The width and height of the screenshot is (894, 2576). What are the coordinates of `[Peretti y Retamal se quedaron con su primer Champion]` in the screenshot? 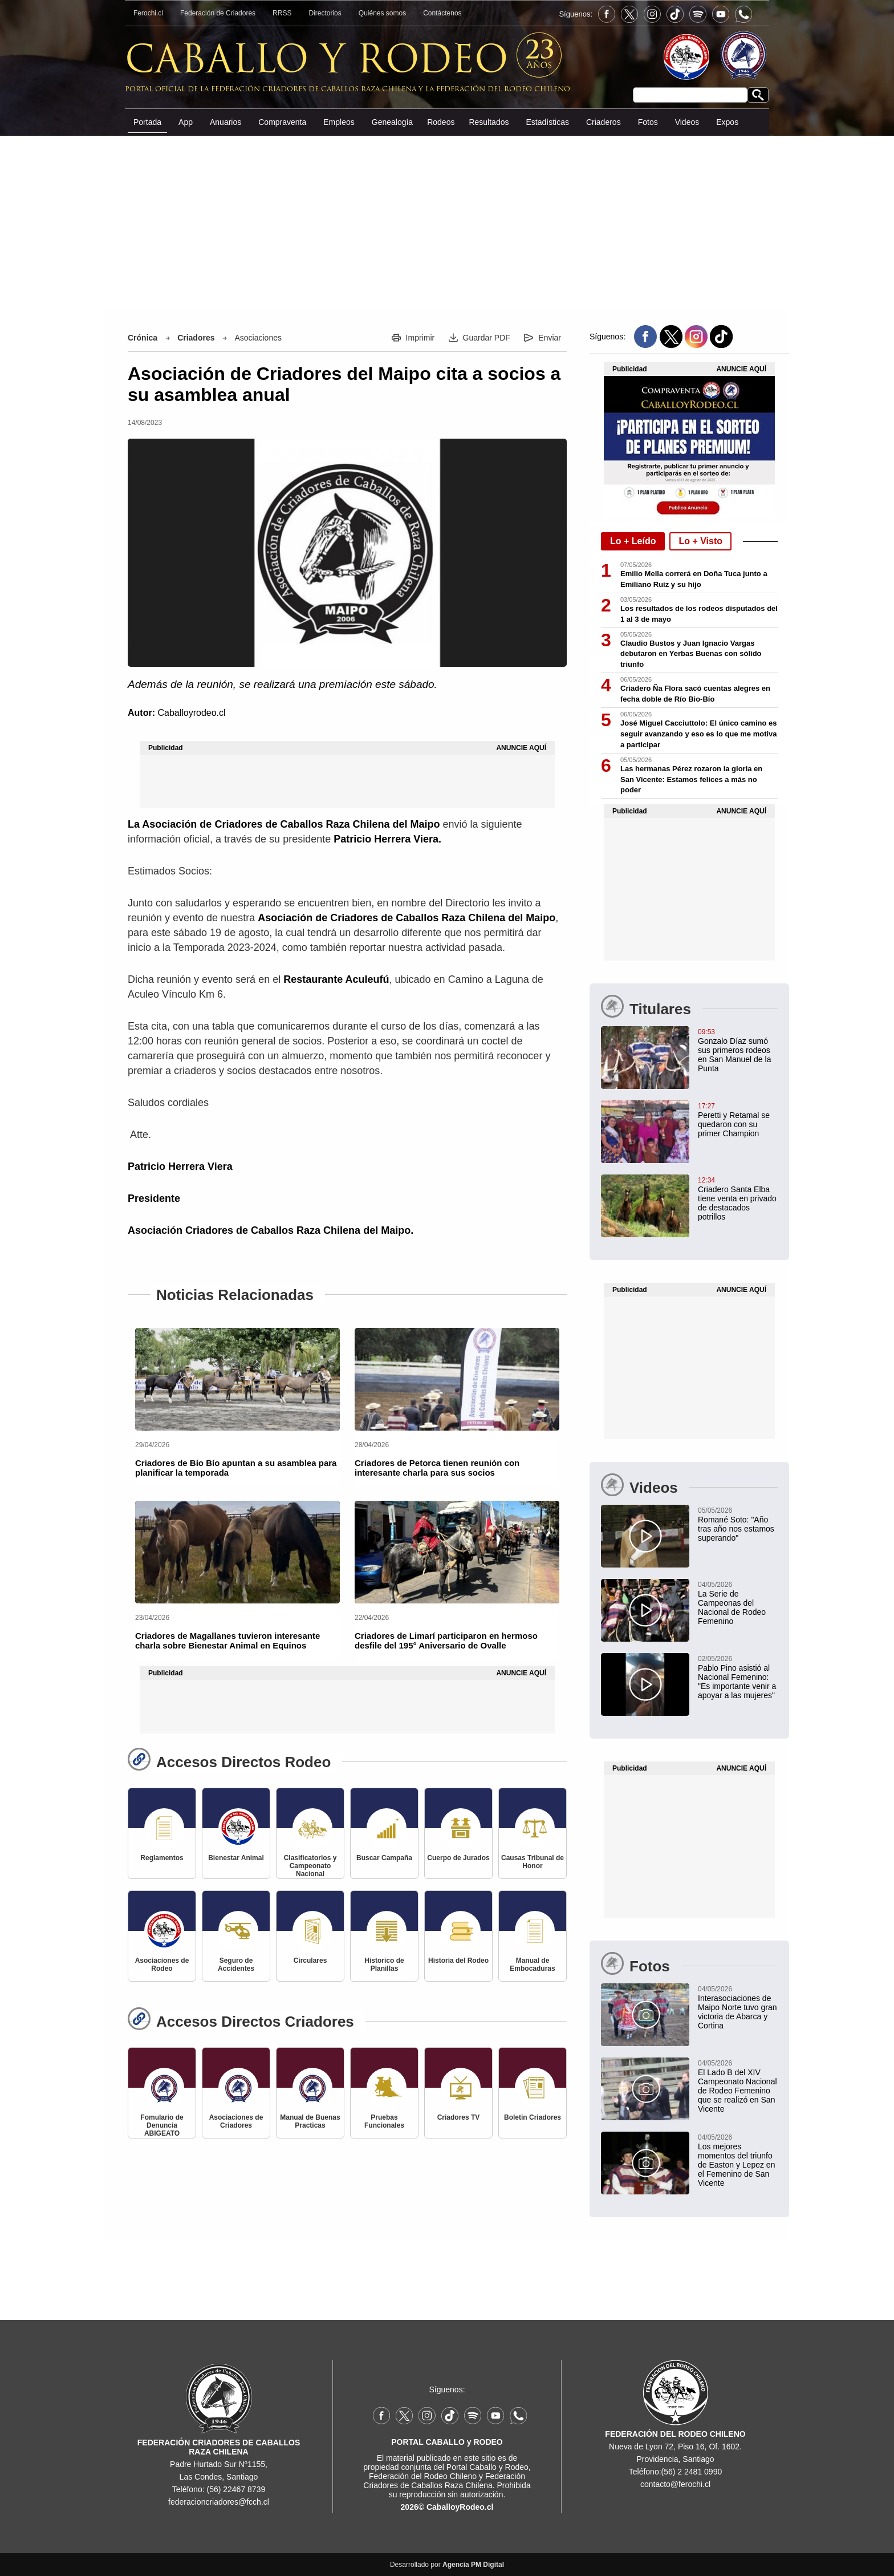 It's located at (689, 1119).